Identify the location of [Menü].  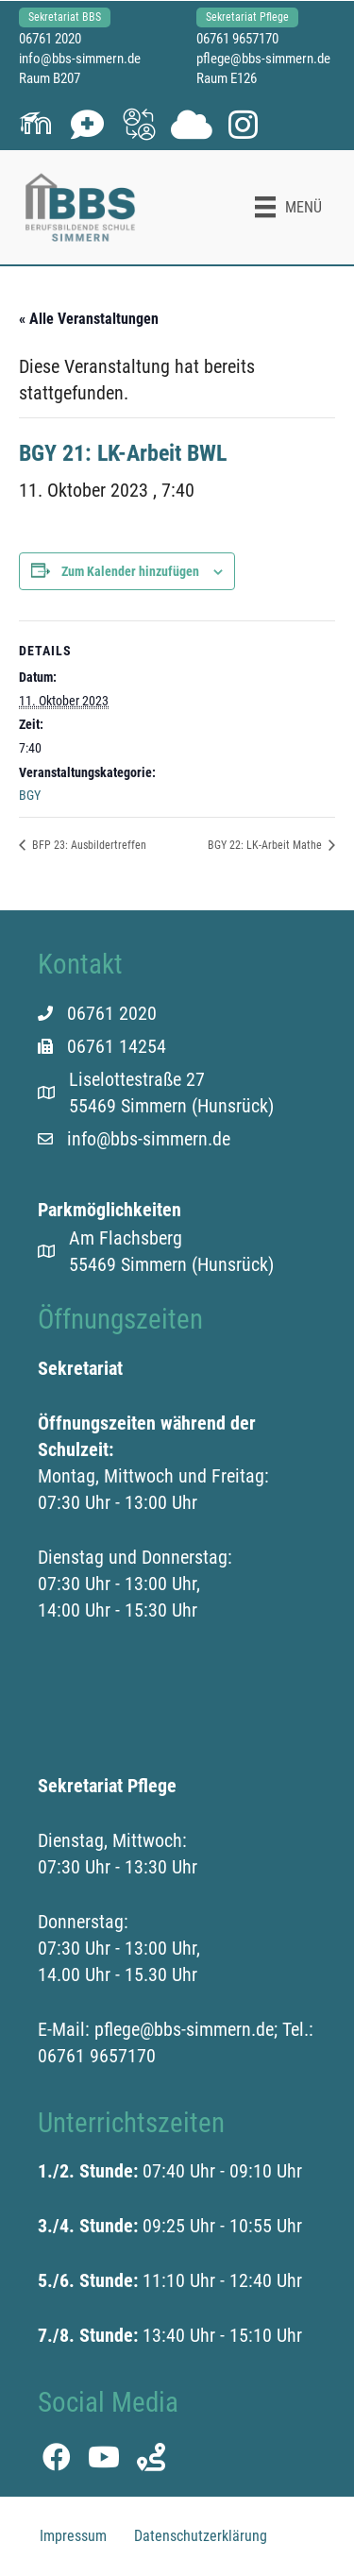
(288, 207).